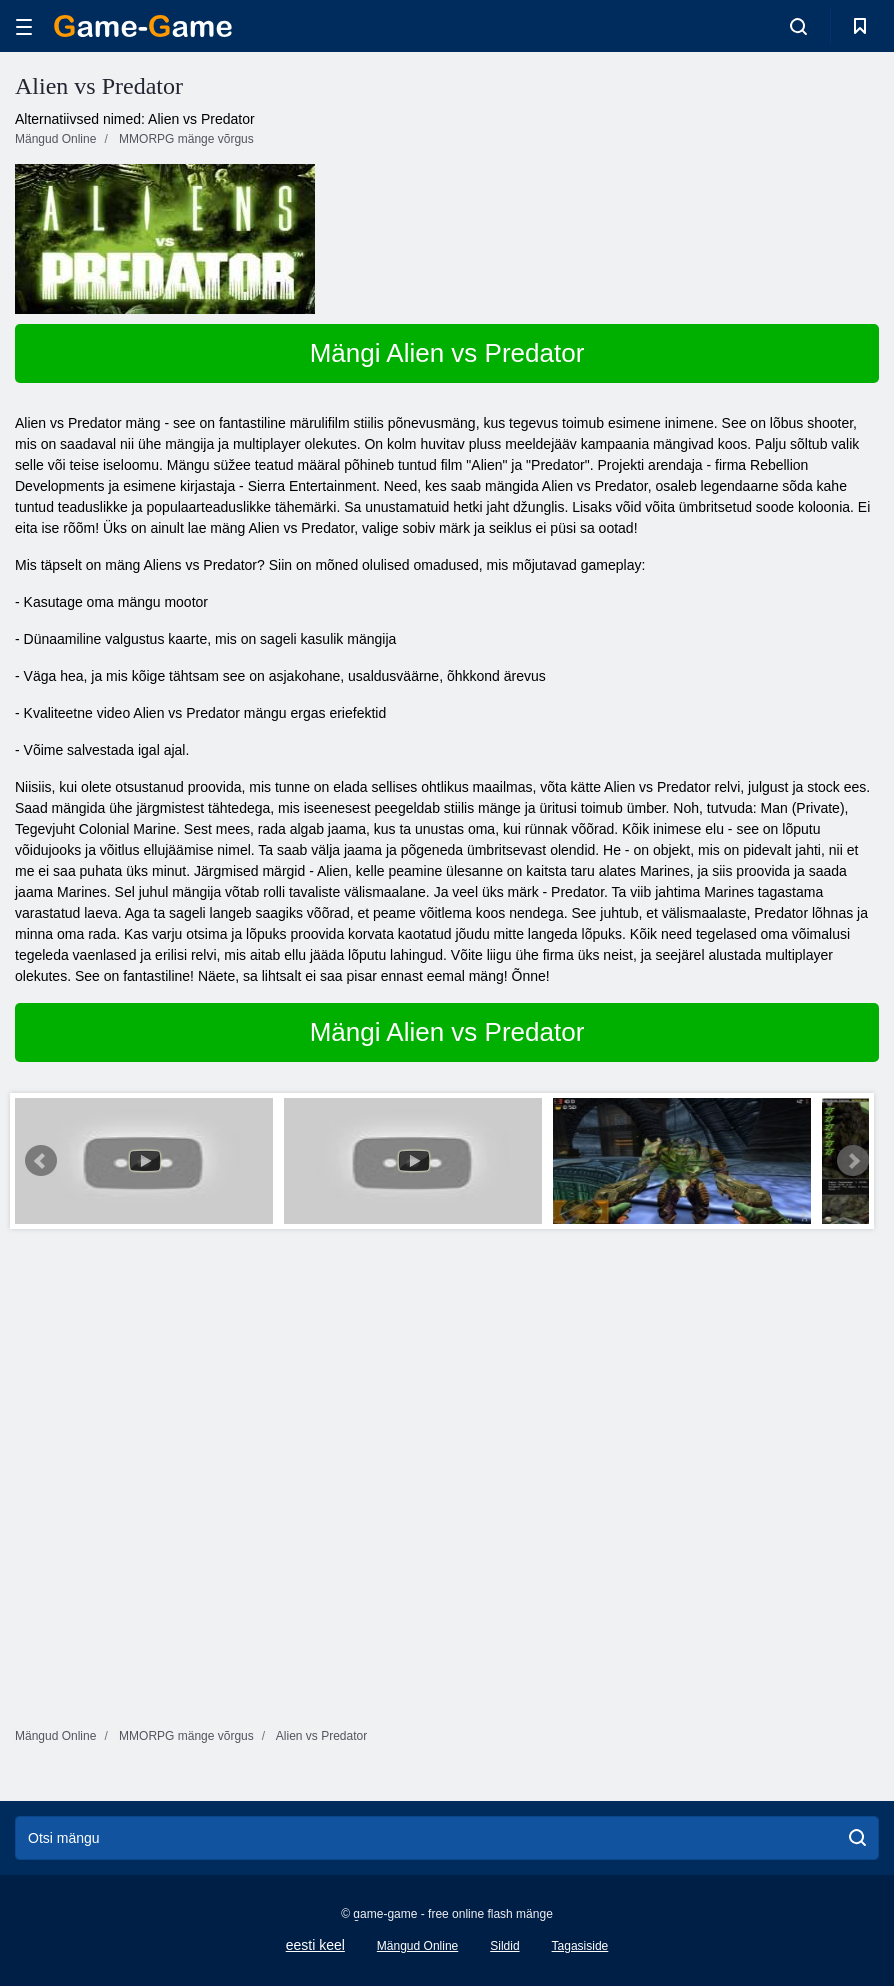 This screenshot has height=1986, width=894. What do you see at coordinates (41, 1161) in the screenshot?
I see `Prev` at bounding box center [41, 1161].